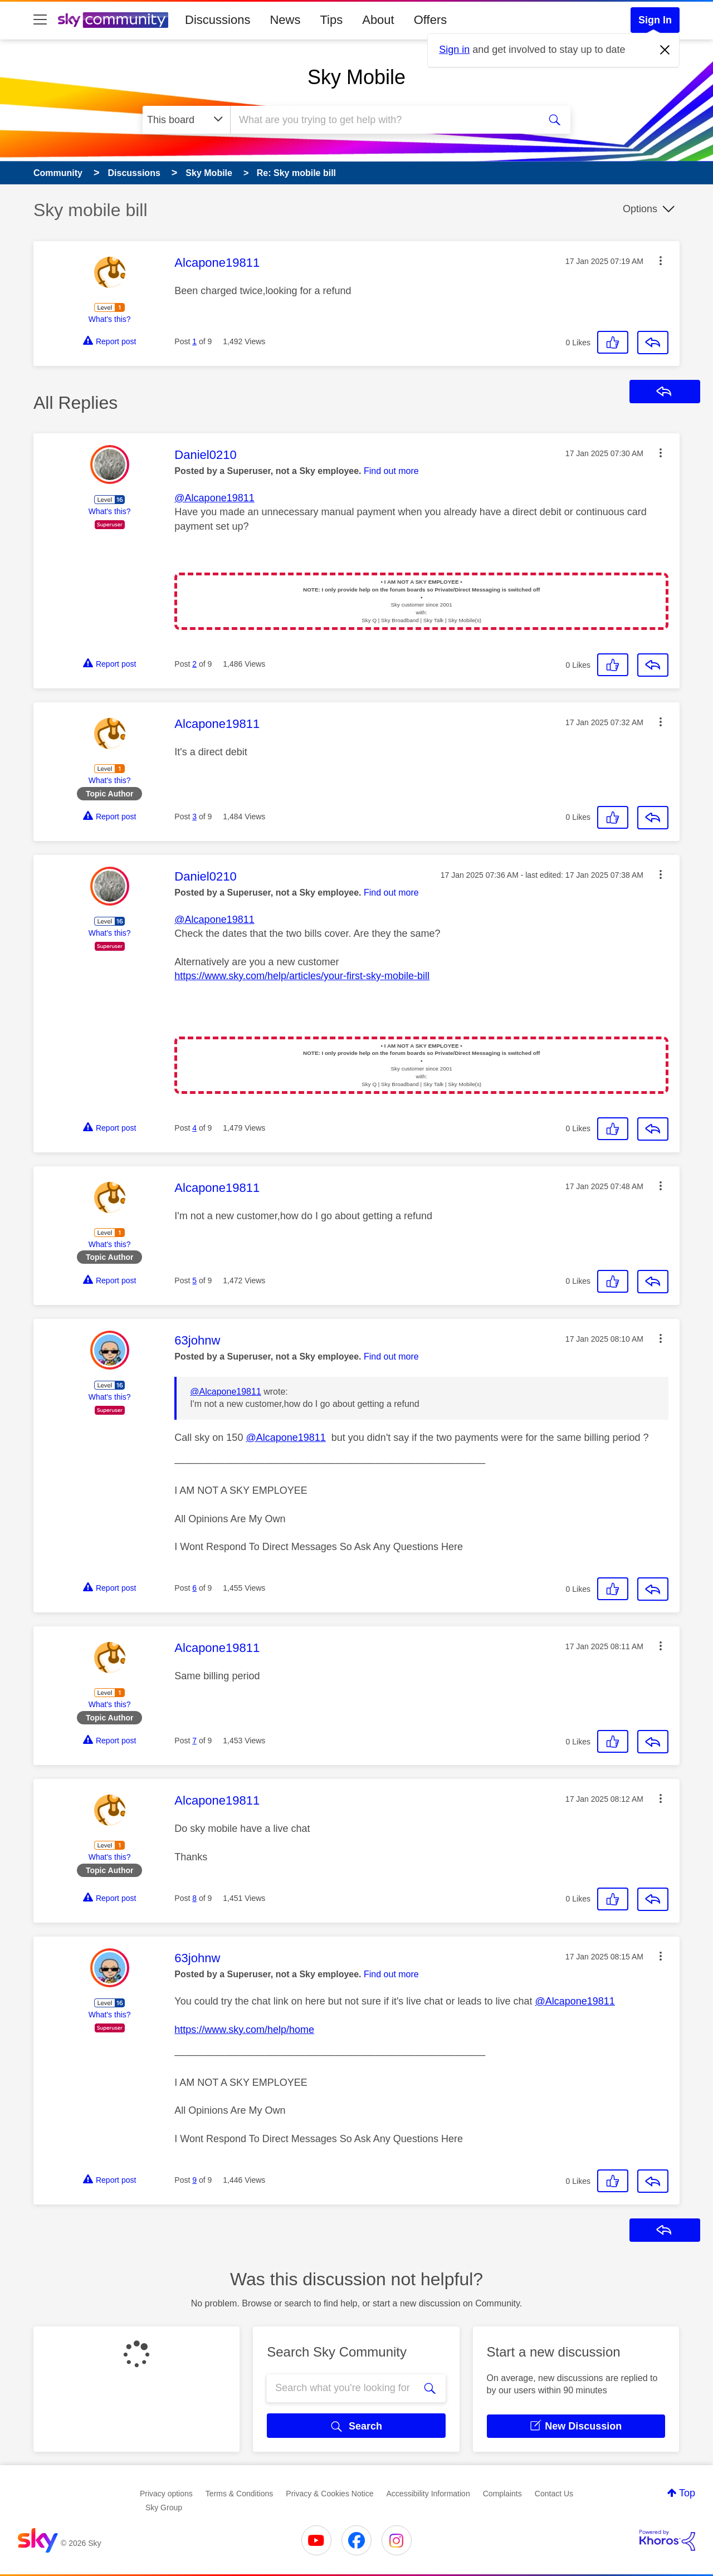 The image size is (713, 2576). Describe the element at coordinates (665, 50) in the screenshot. I see `[Dismiss notification]` at that location.